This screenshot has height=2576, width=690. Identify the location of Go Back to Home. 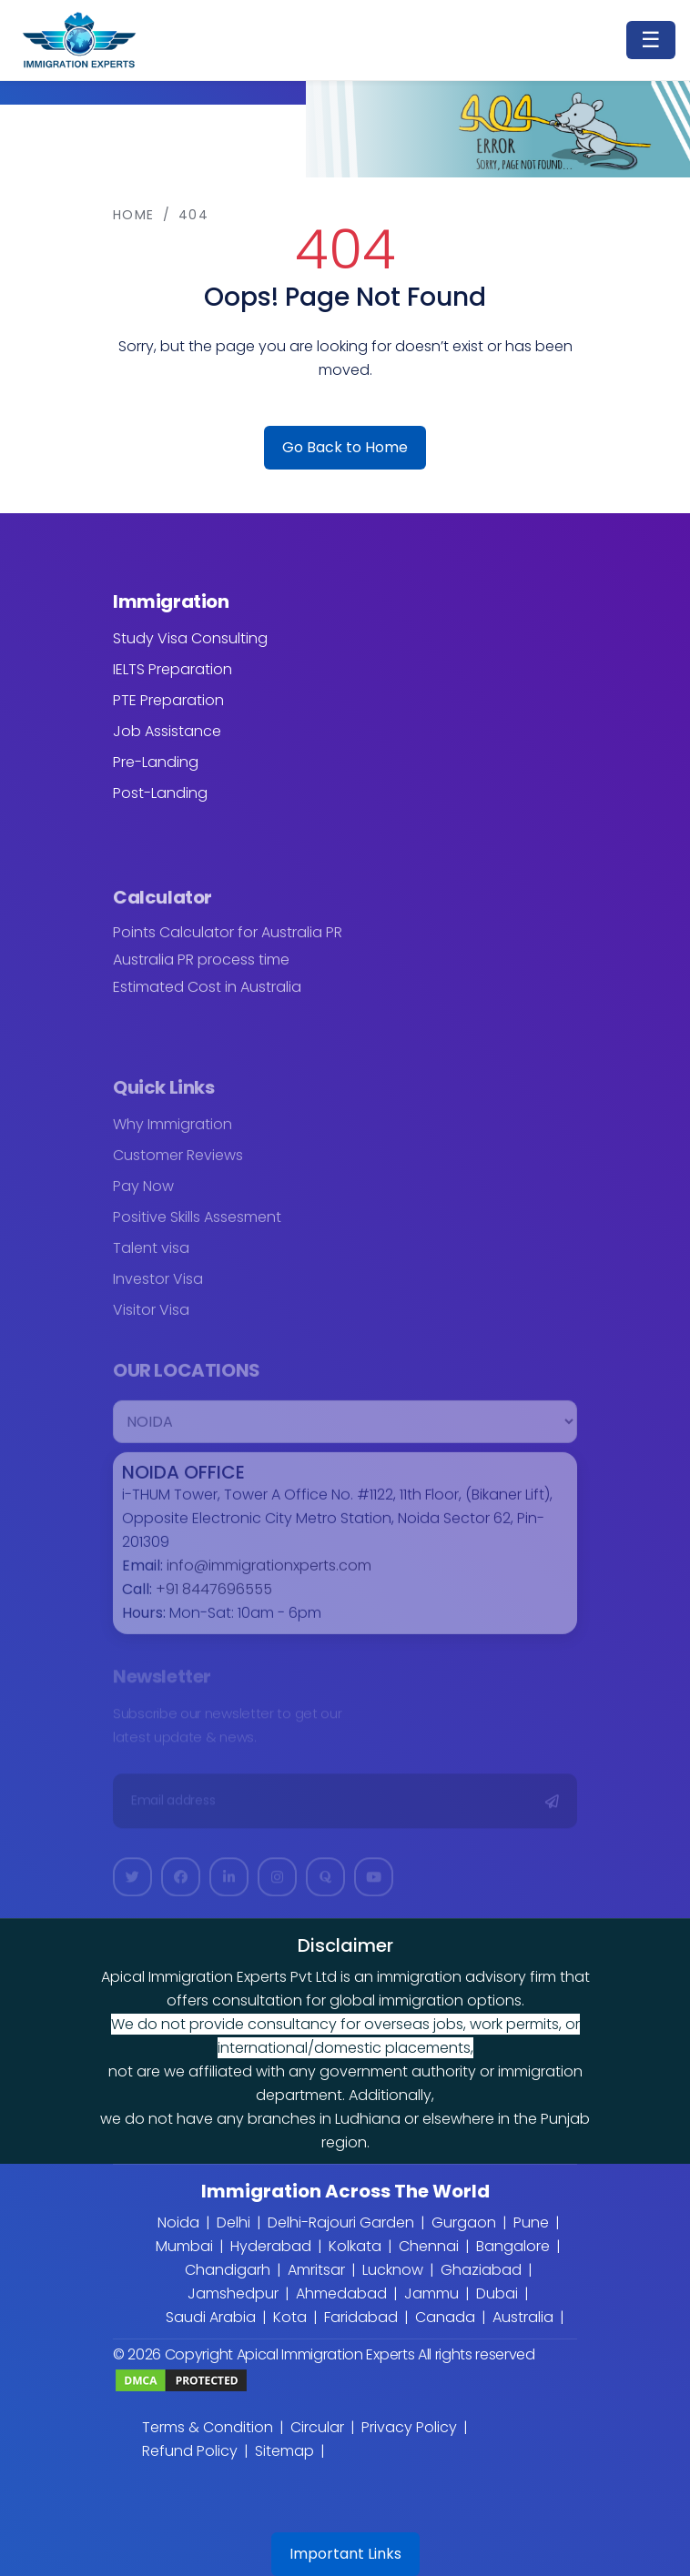
(345, 447).